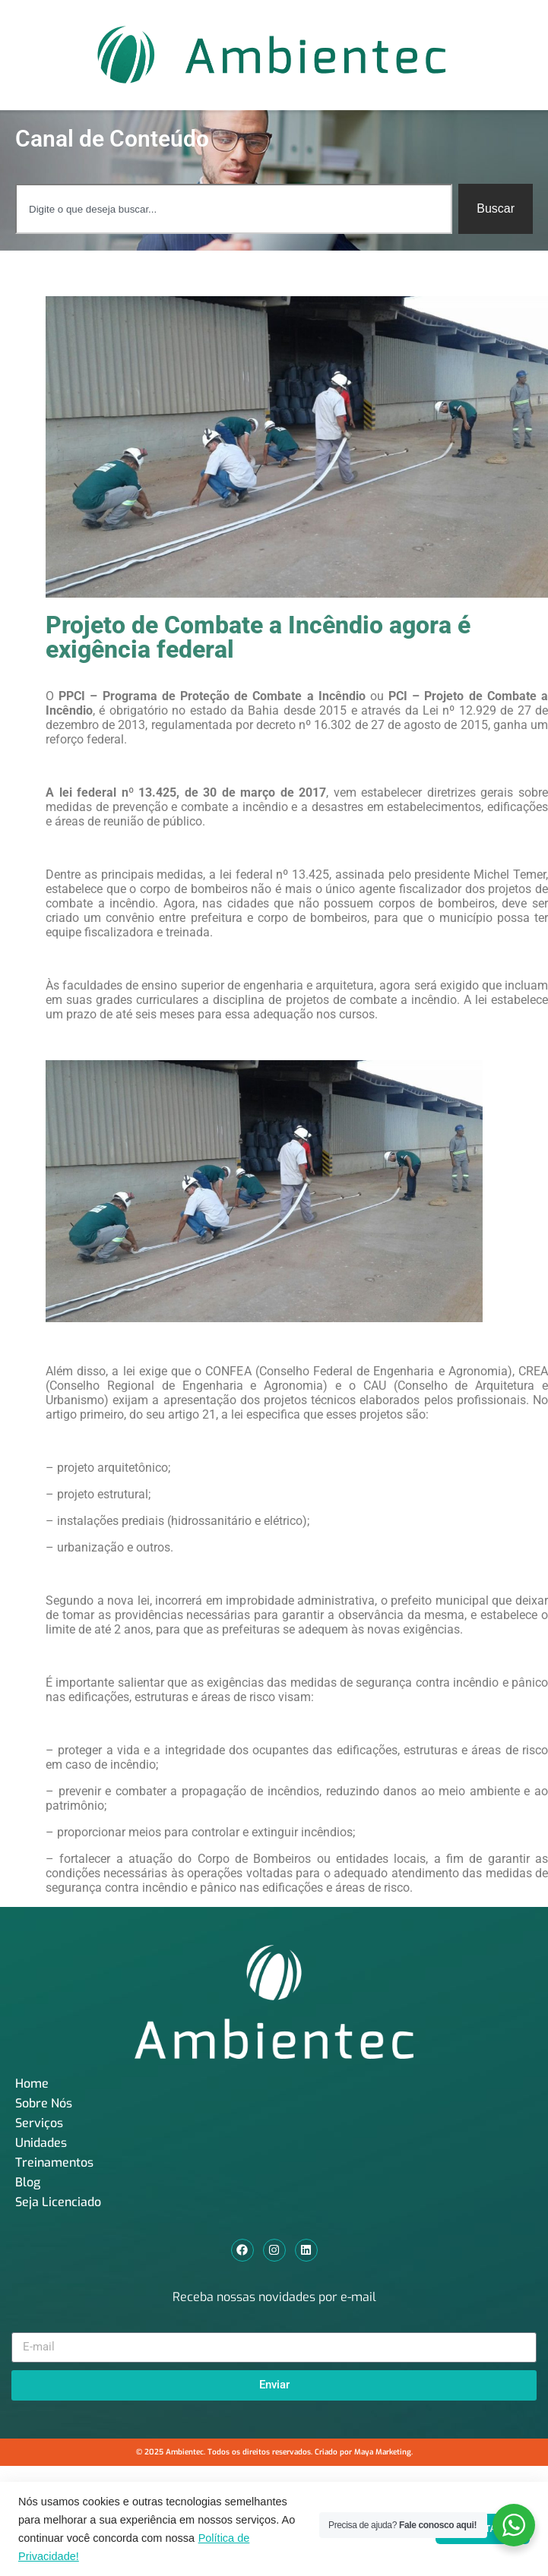  What do you see at coordinates (274, 2452) in the screenshot?
I see `© 2025 Ambientec. Todos os direitos reservados. Criado por Maya Marketing.` at bounding box center [274, 2452].